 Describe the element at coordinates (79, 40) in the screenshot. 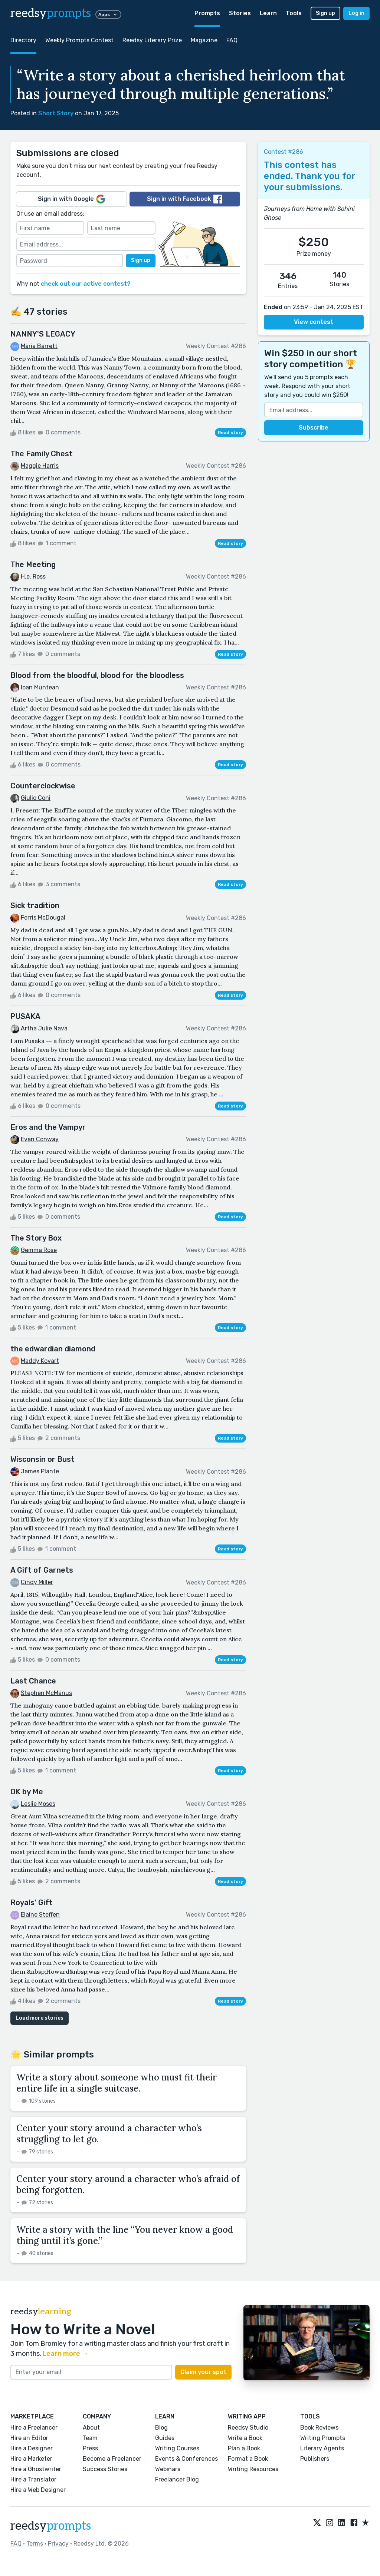

I see `Weekly Prompts Contest` at that location.